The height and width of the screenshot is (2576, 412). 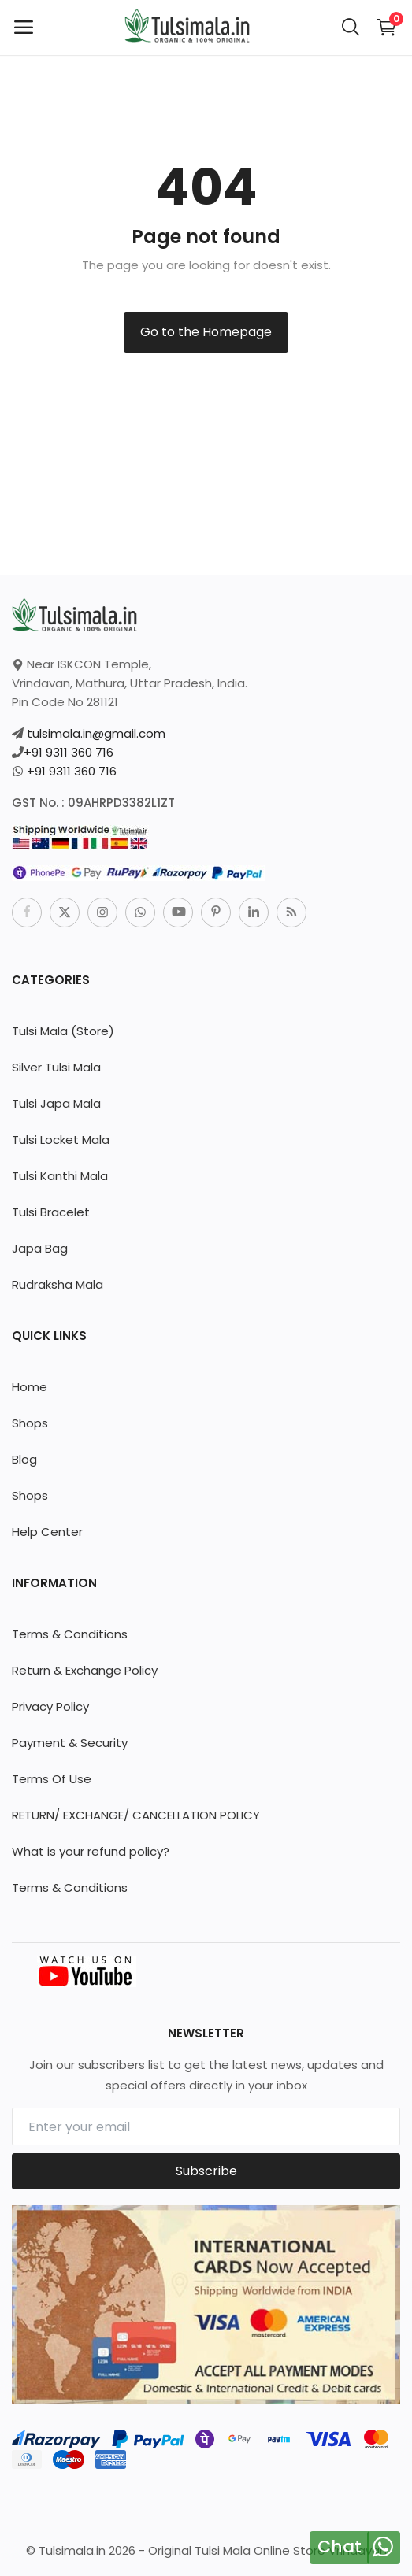 I want to click on Blog, so click(x=24, y=1459).